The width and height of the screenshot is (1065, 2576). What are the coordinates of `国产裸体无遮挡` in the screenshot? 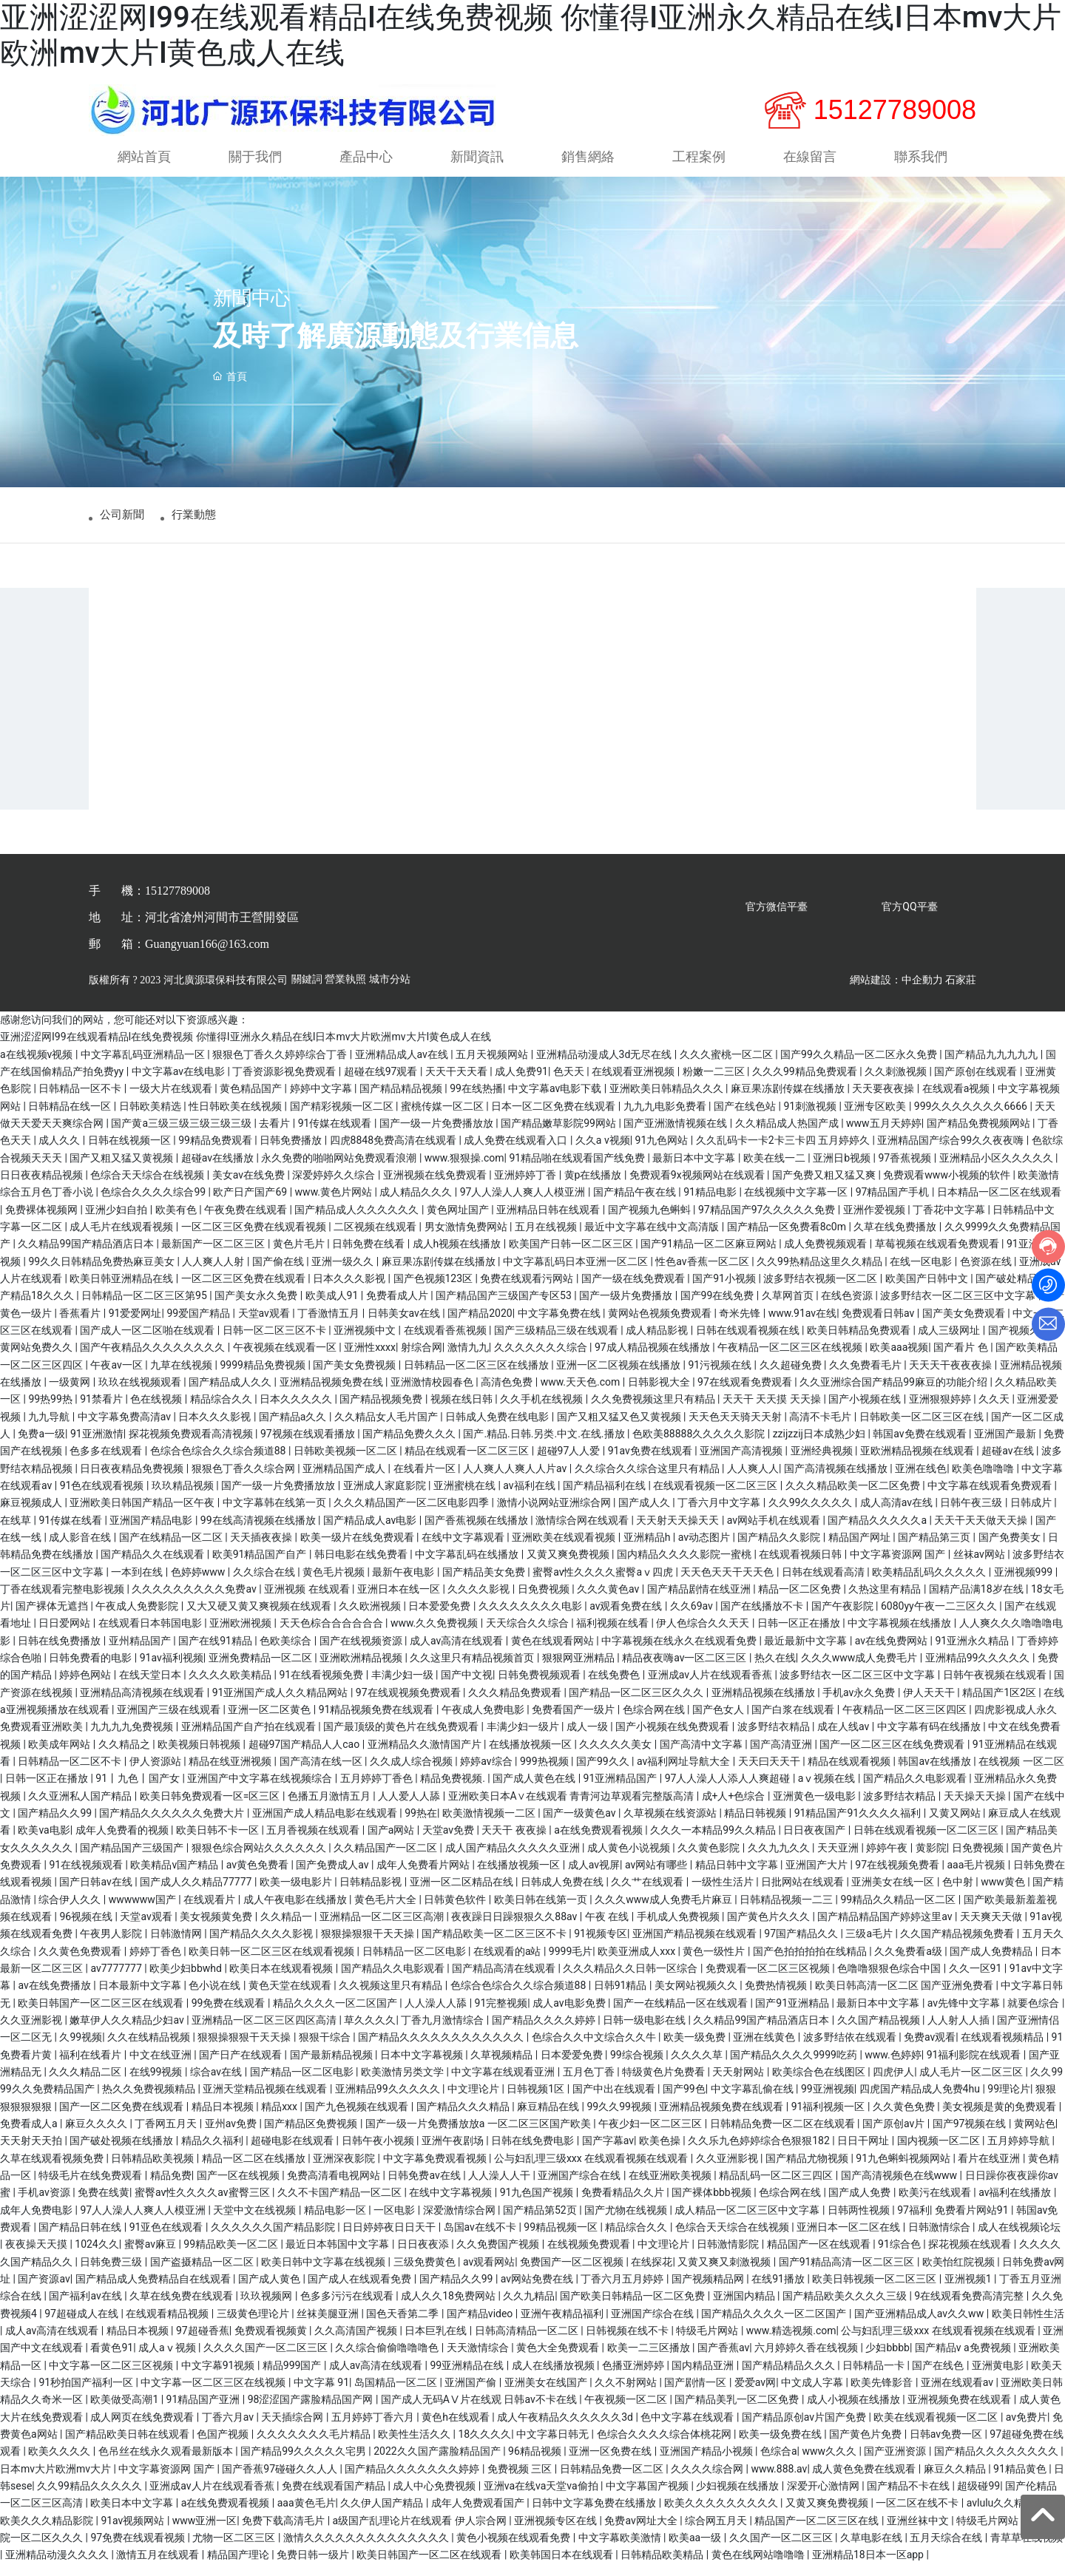 It's located at (53, 1618).